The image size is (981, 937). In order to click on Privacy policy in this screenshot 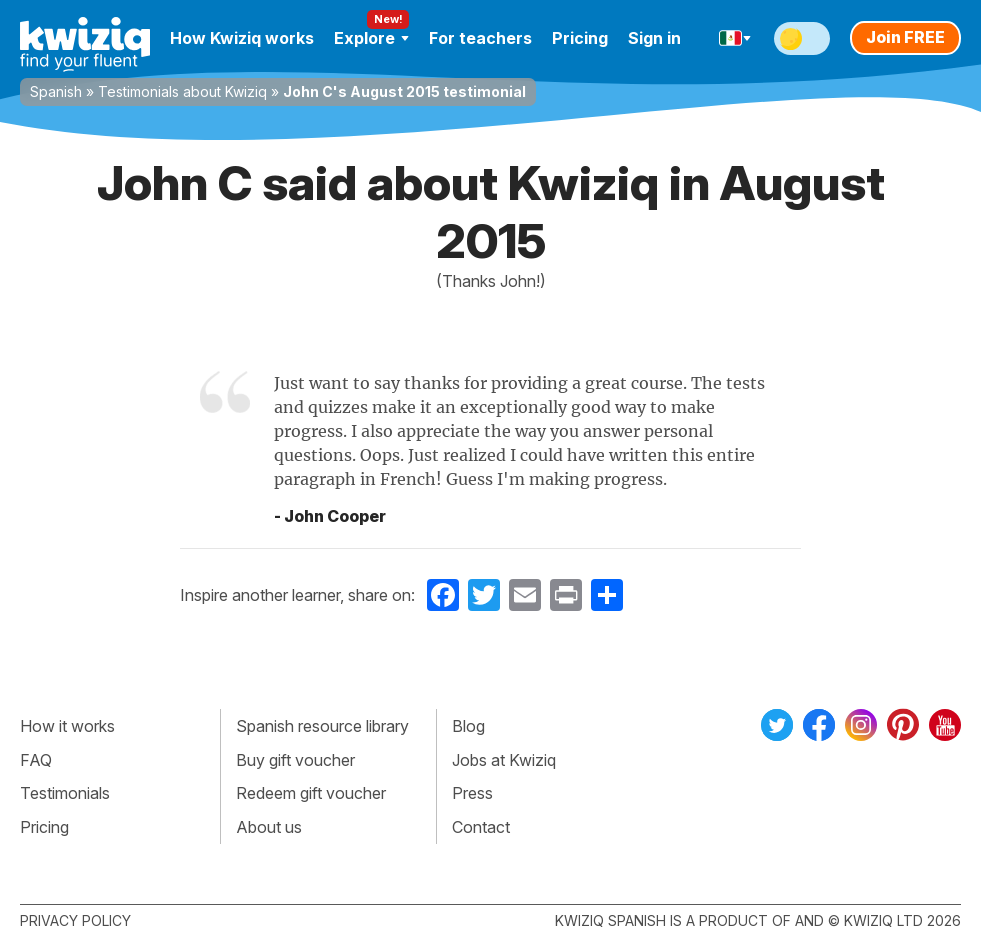, I will do `click(75, 920)`.